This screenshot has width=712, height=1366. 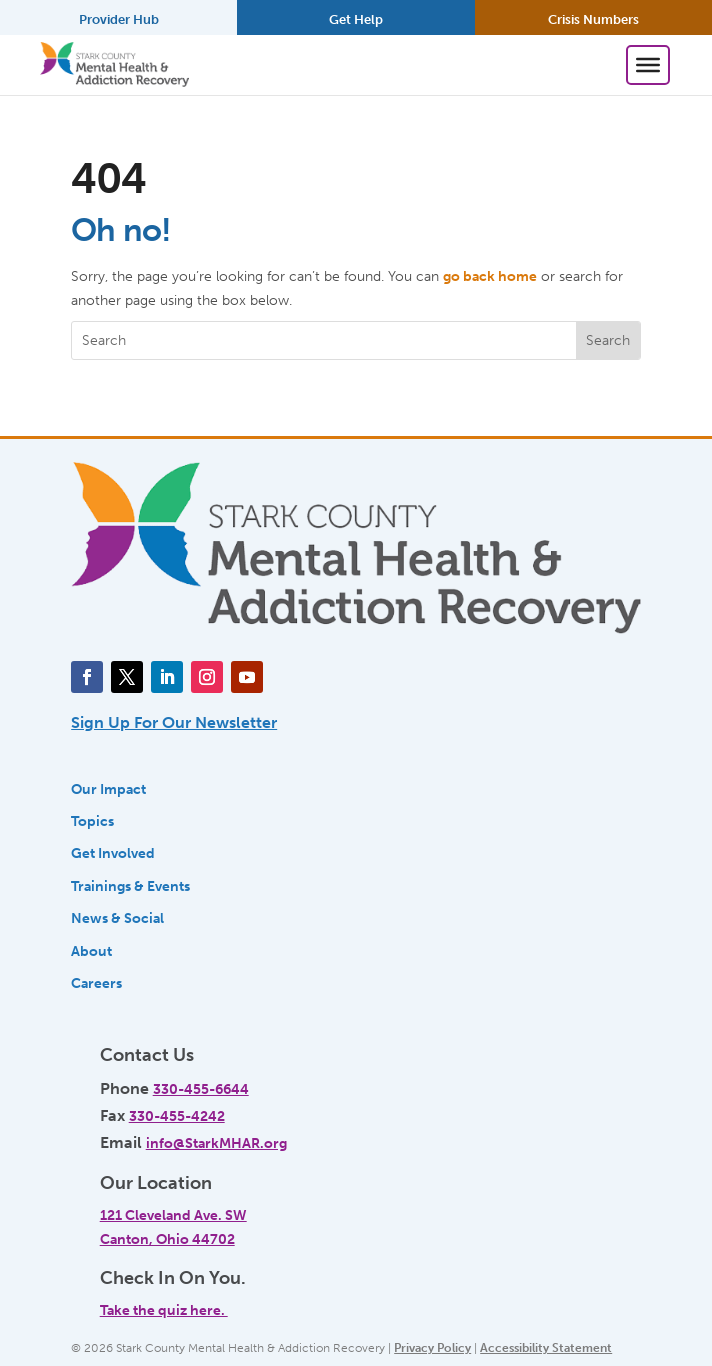 I want to click on News & Social, so click(x=117, y=918).